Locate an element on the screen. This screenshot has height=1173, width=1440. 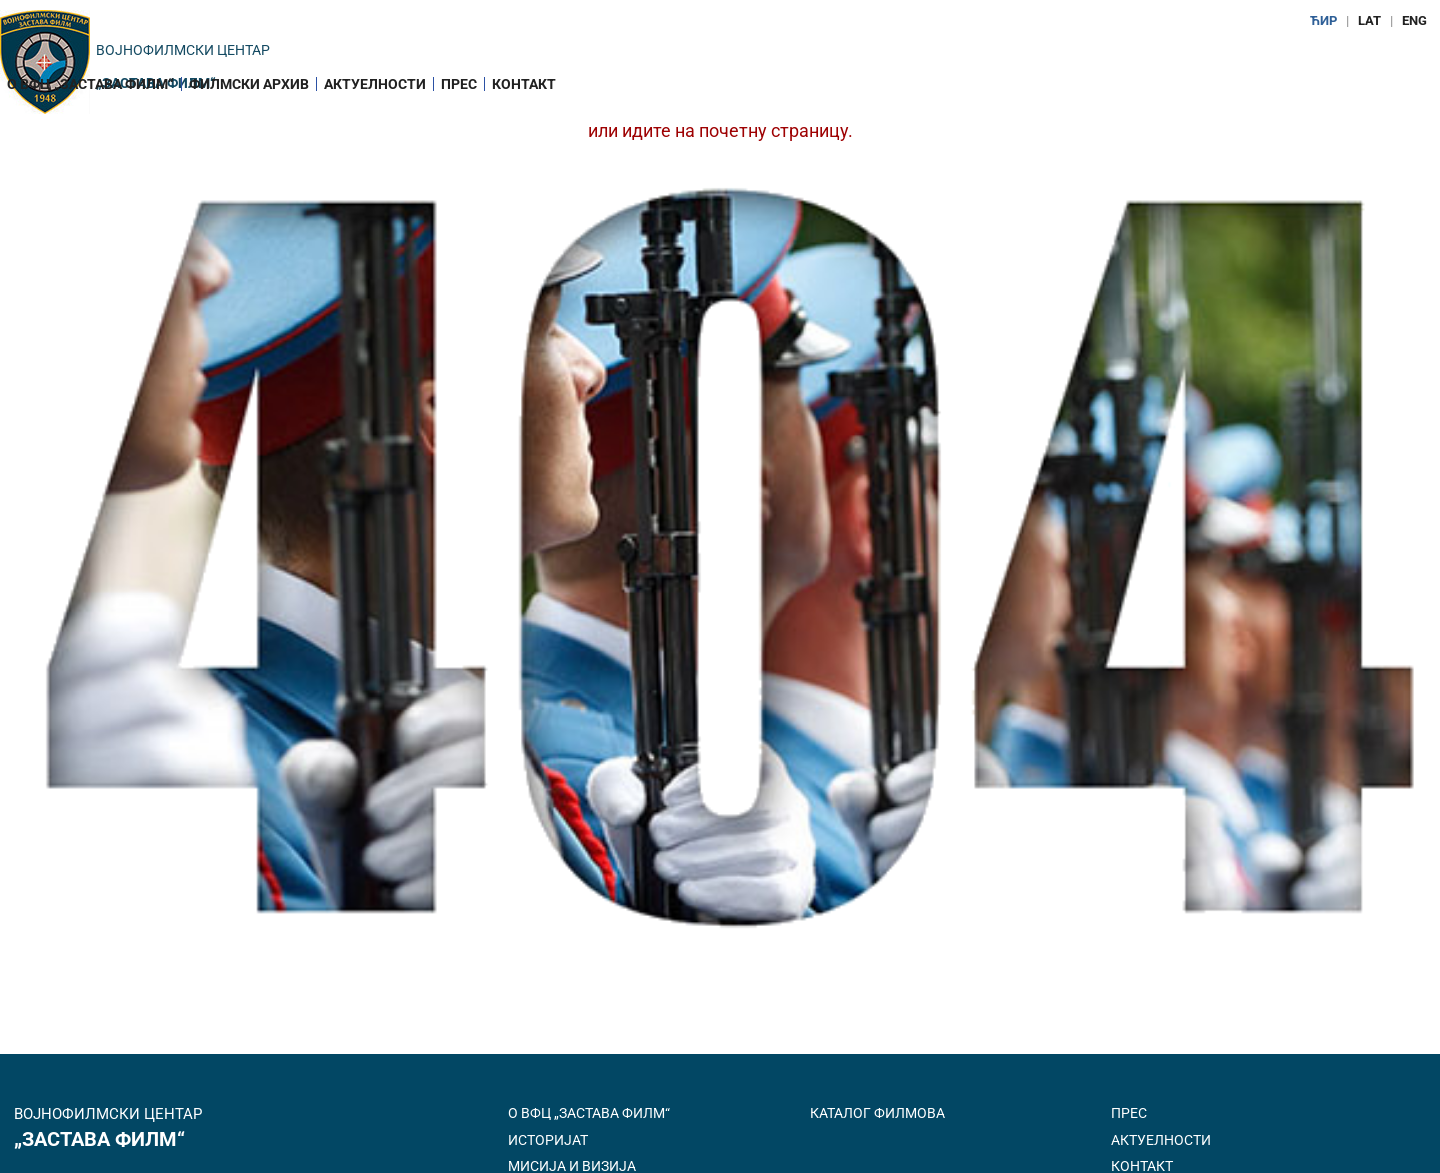
О ВФЦ „Застава филм“ is located at coordinates (90, 84).